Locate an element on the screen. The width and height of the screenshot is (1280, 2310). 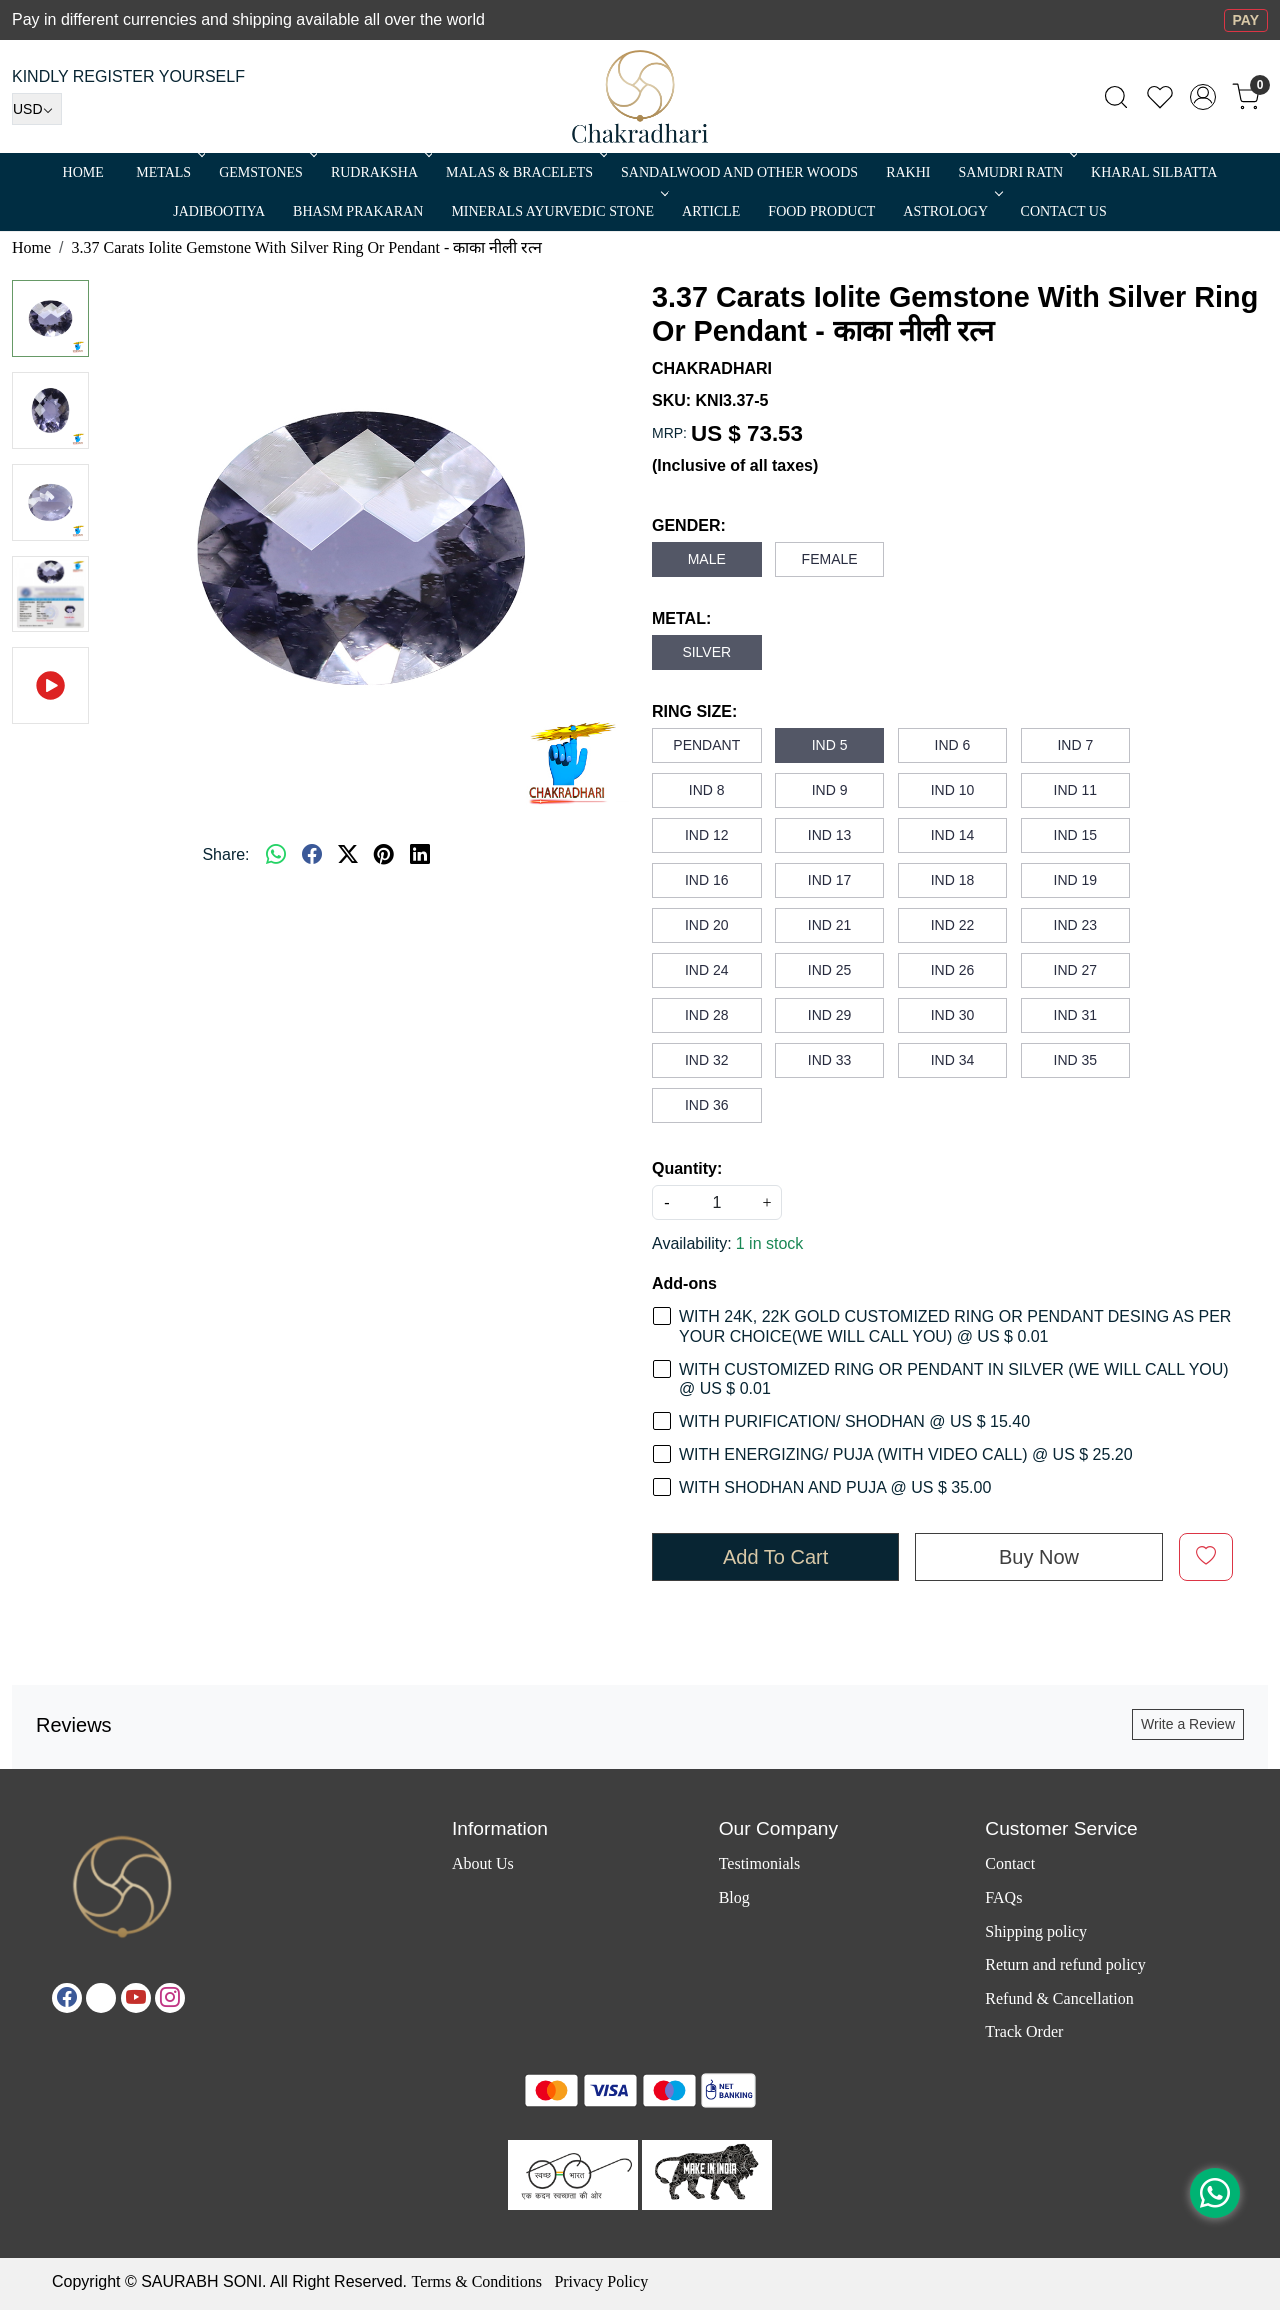
Article is located at coordinates (711, 211).